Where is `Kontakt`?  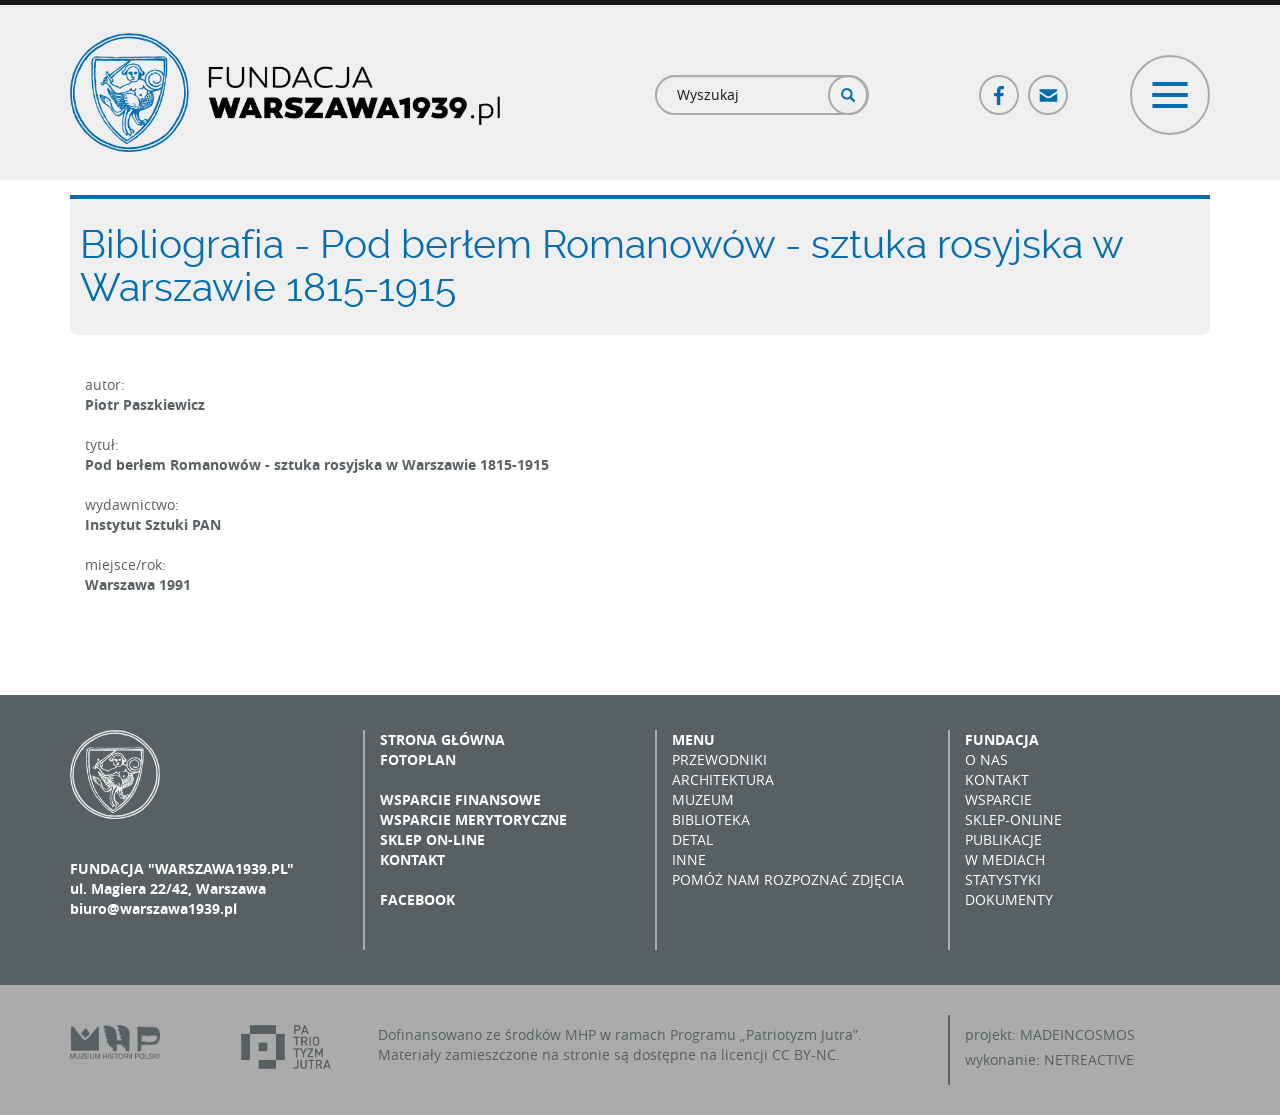
Kontakt is located at coordinates (412, 859).